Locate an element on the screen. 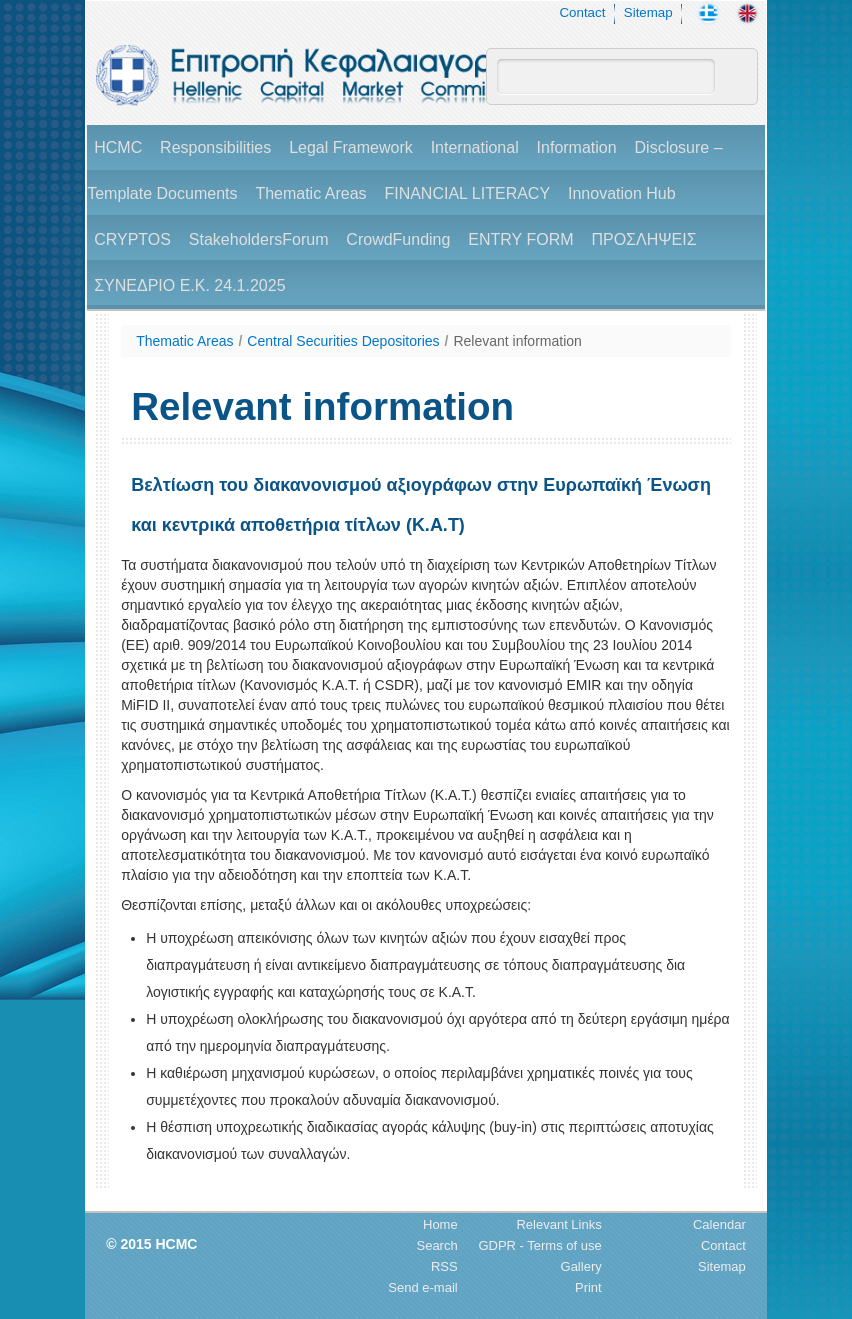  CrowdFunding is located at coordinates (398, 239).